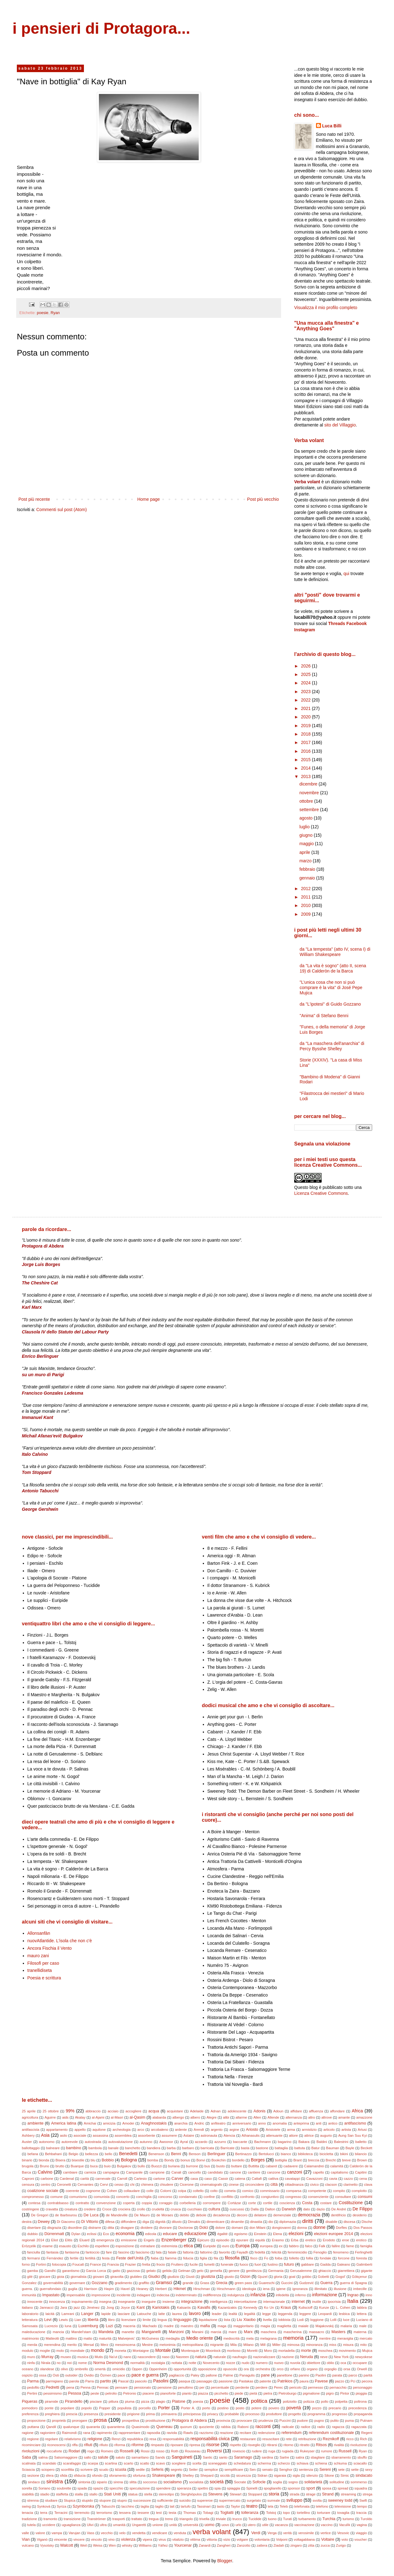 This screenshot has width=394, height=2576. Describe the element at coordinates (242, 2240) in the screenshot. I see `epurare` at that location.